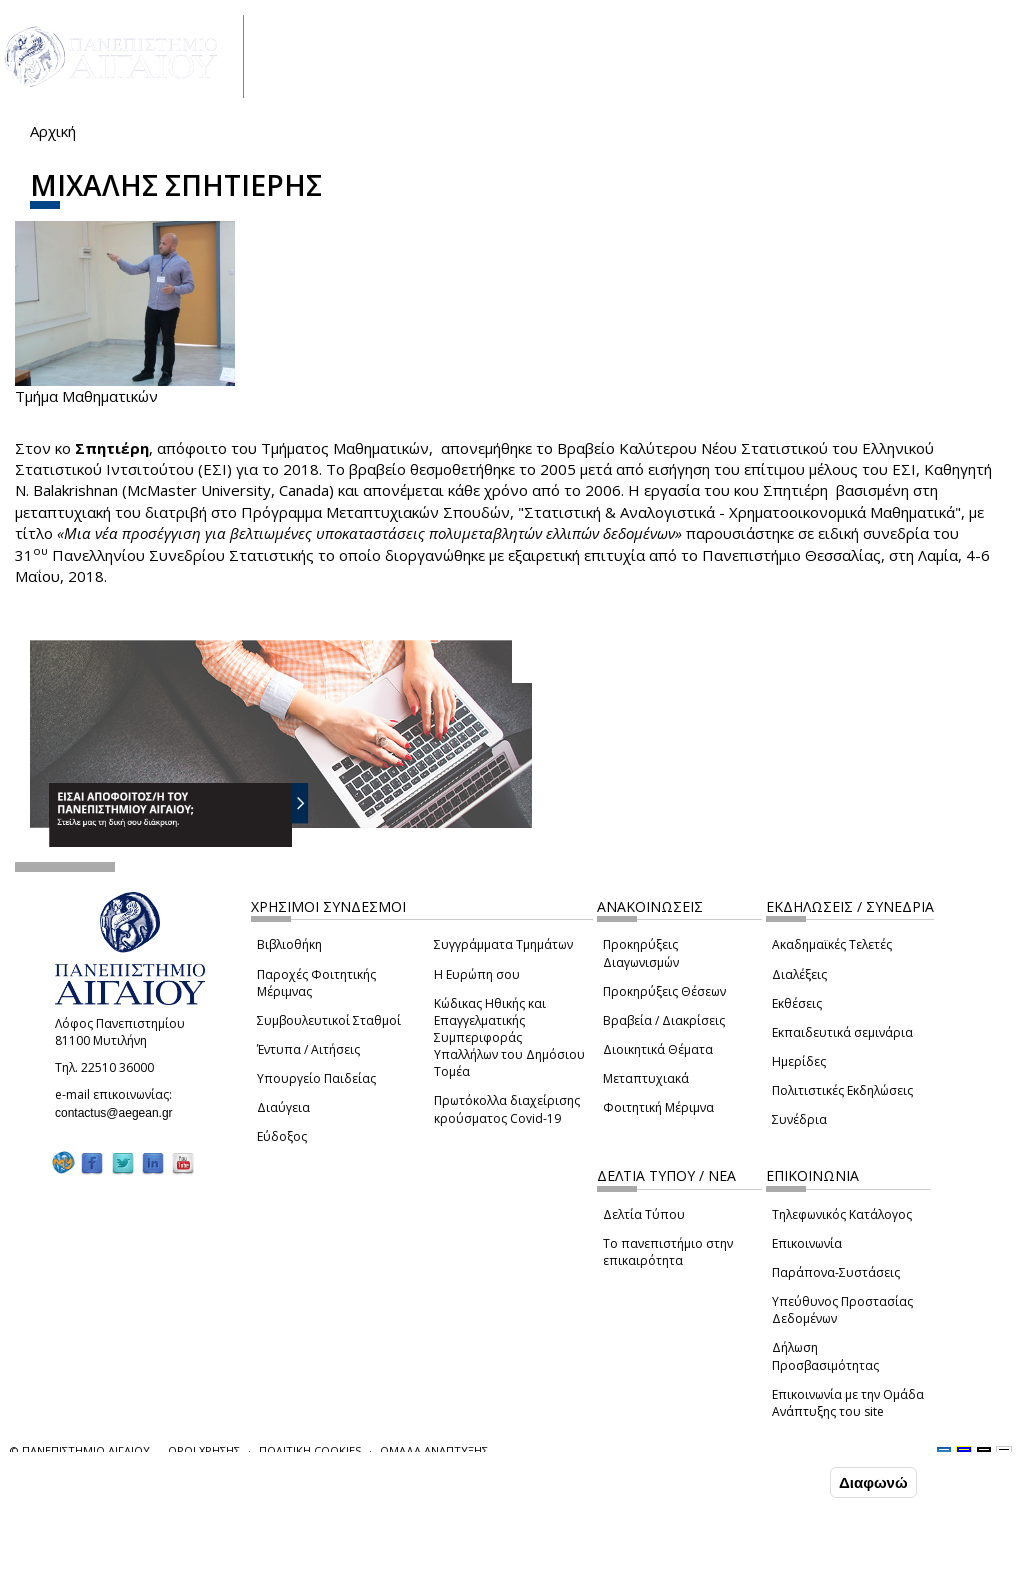  Describe the element at coordinates (873, 1482) in the screenshot. I see `Διαφωνώ` at that location.